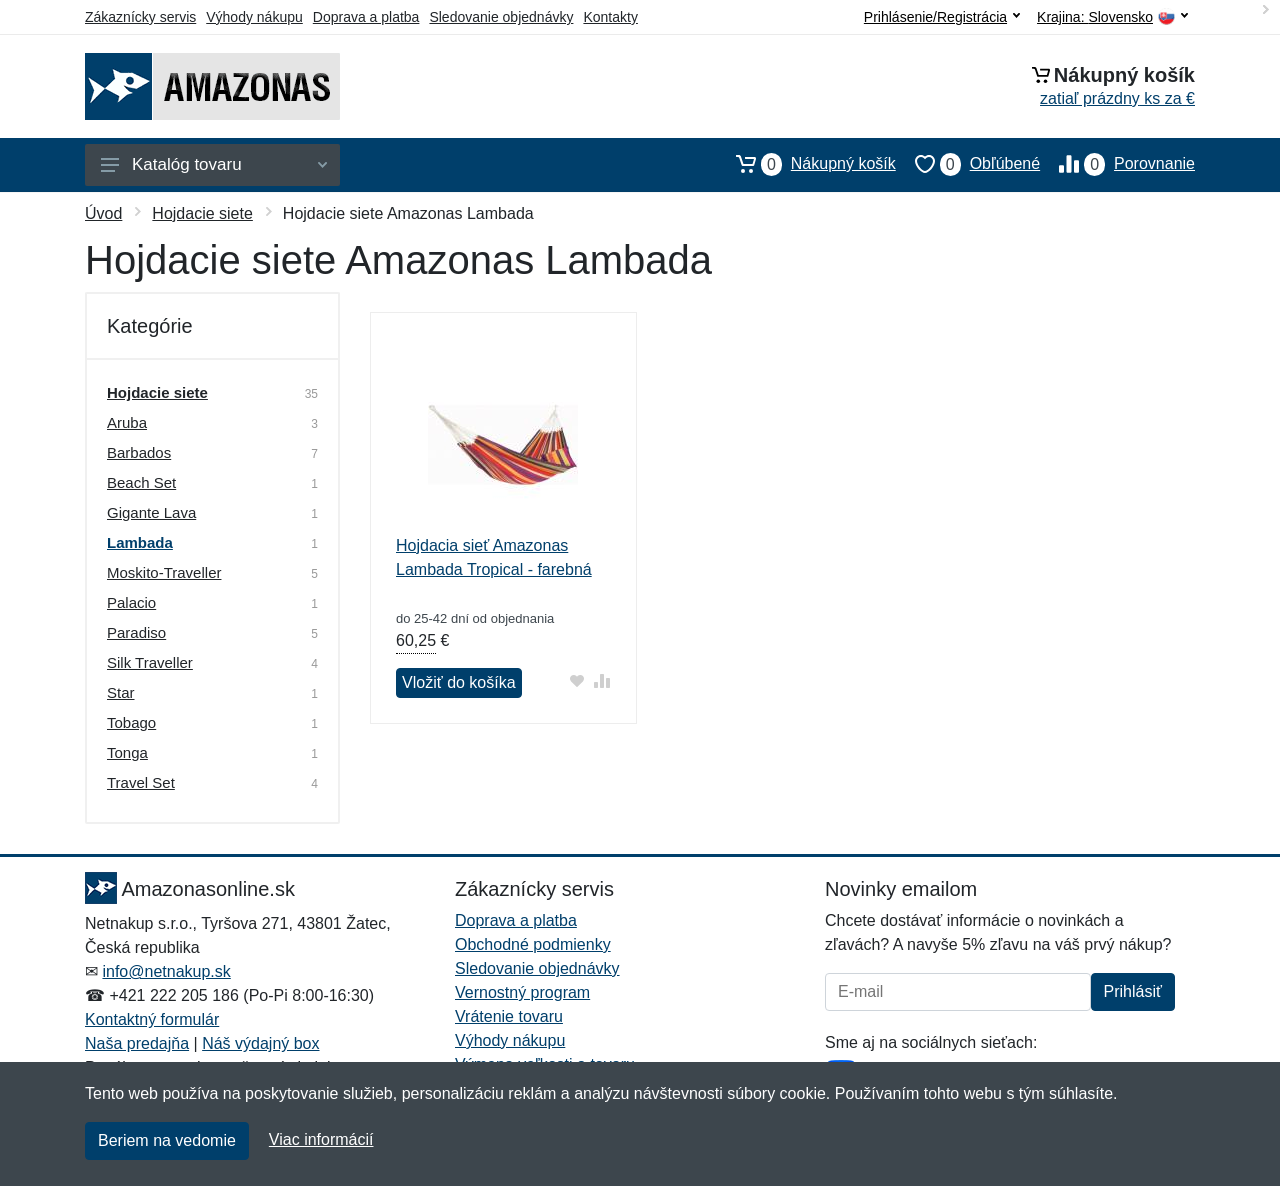 The width and height of the screenshot is (1280, 1186). What do you see at coordinates (127, 422) in the screenshot?
I see `Aruba` at bounding box center [127, 422].